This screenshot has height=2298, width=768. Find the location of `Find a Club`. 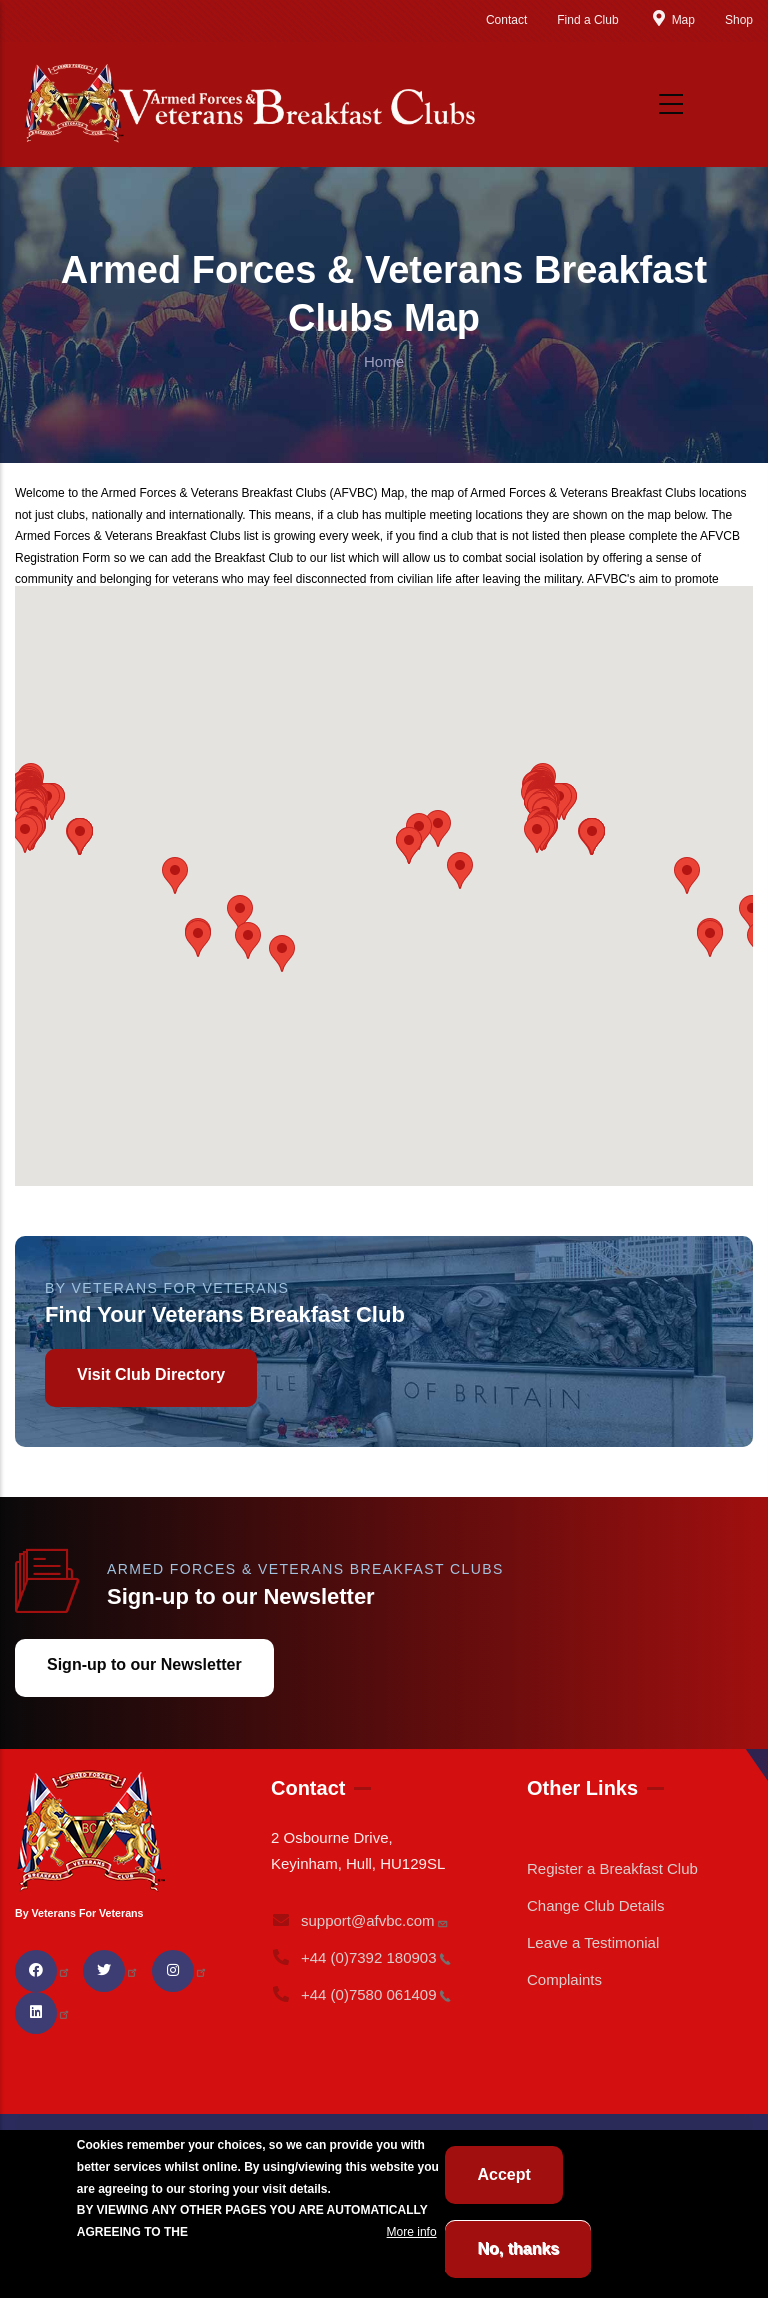

Find a Club is located at coordinates (587, 20).